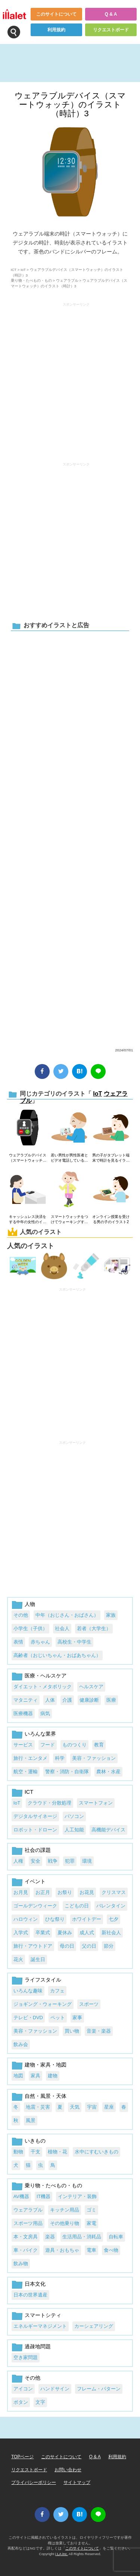  What do you see at coordinates (18, 2151) in the screenshot?
I see `動物` at bounding box center [18, 2151].